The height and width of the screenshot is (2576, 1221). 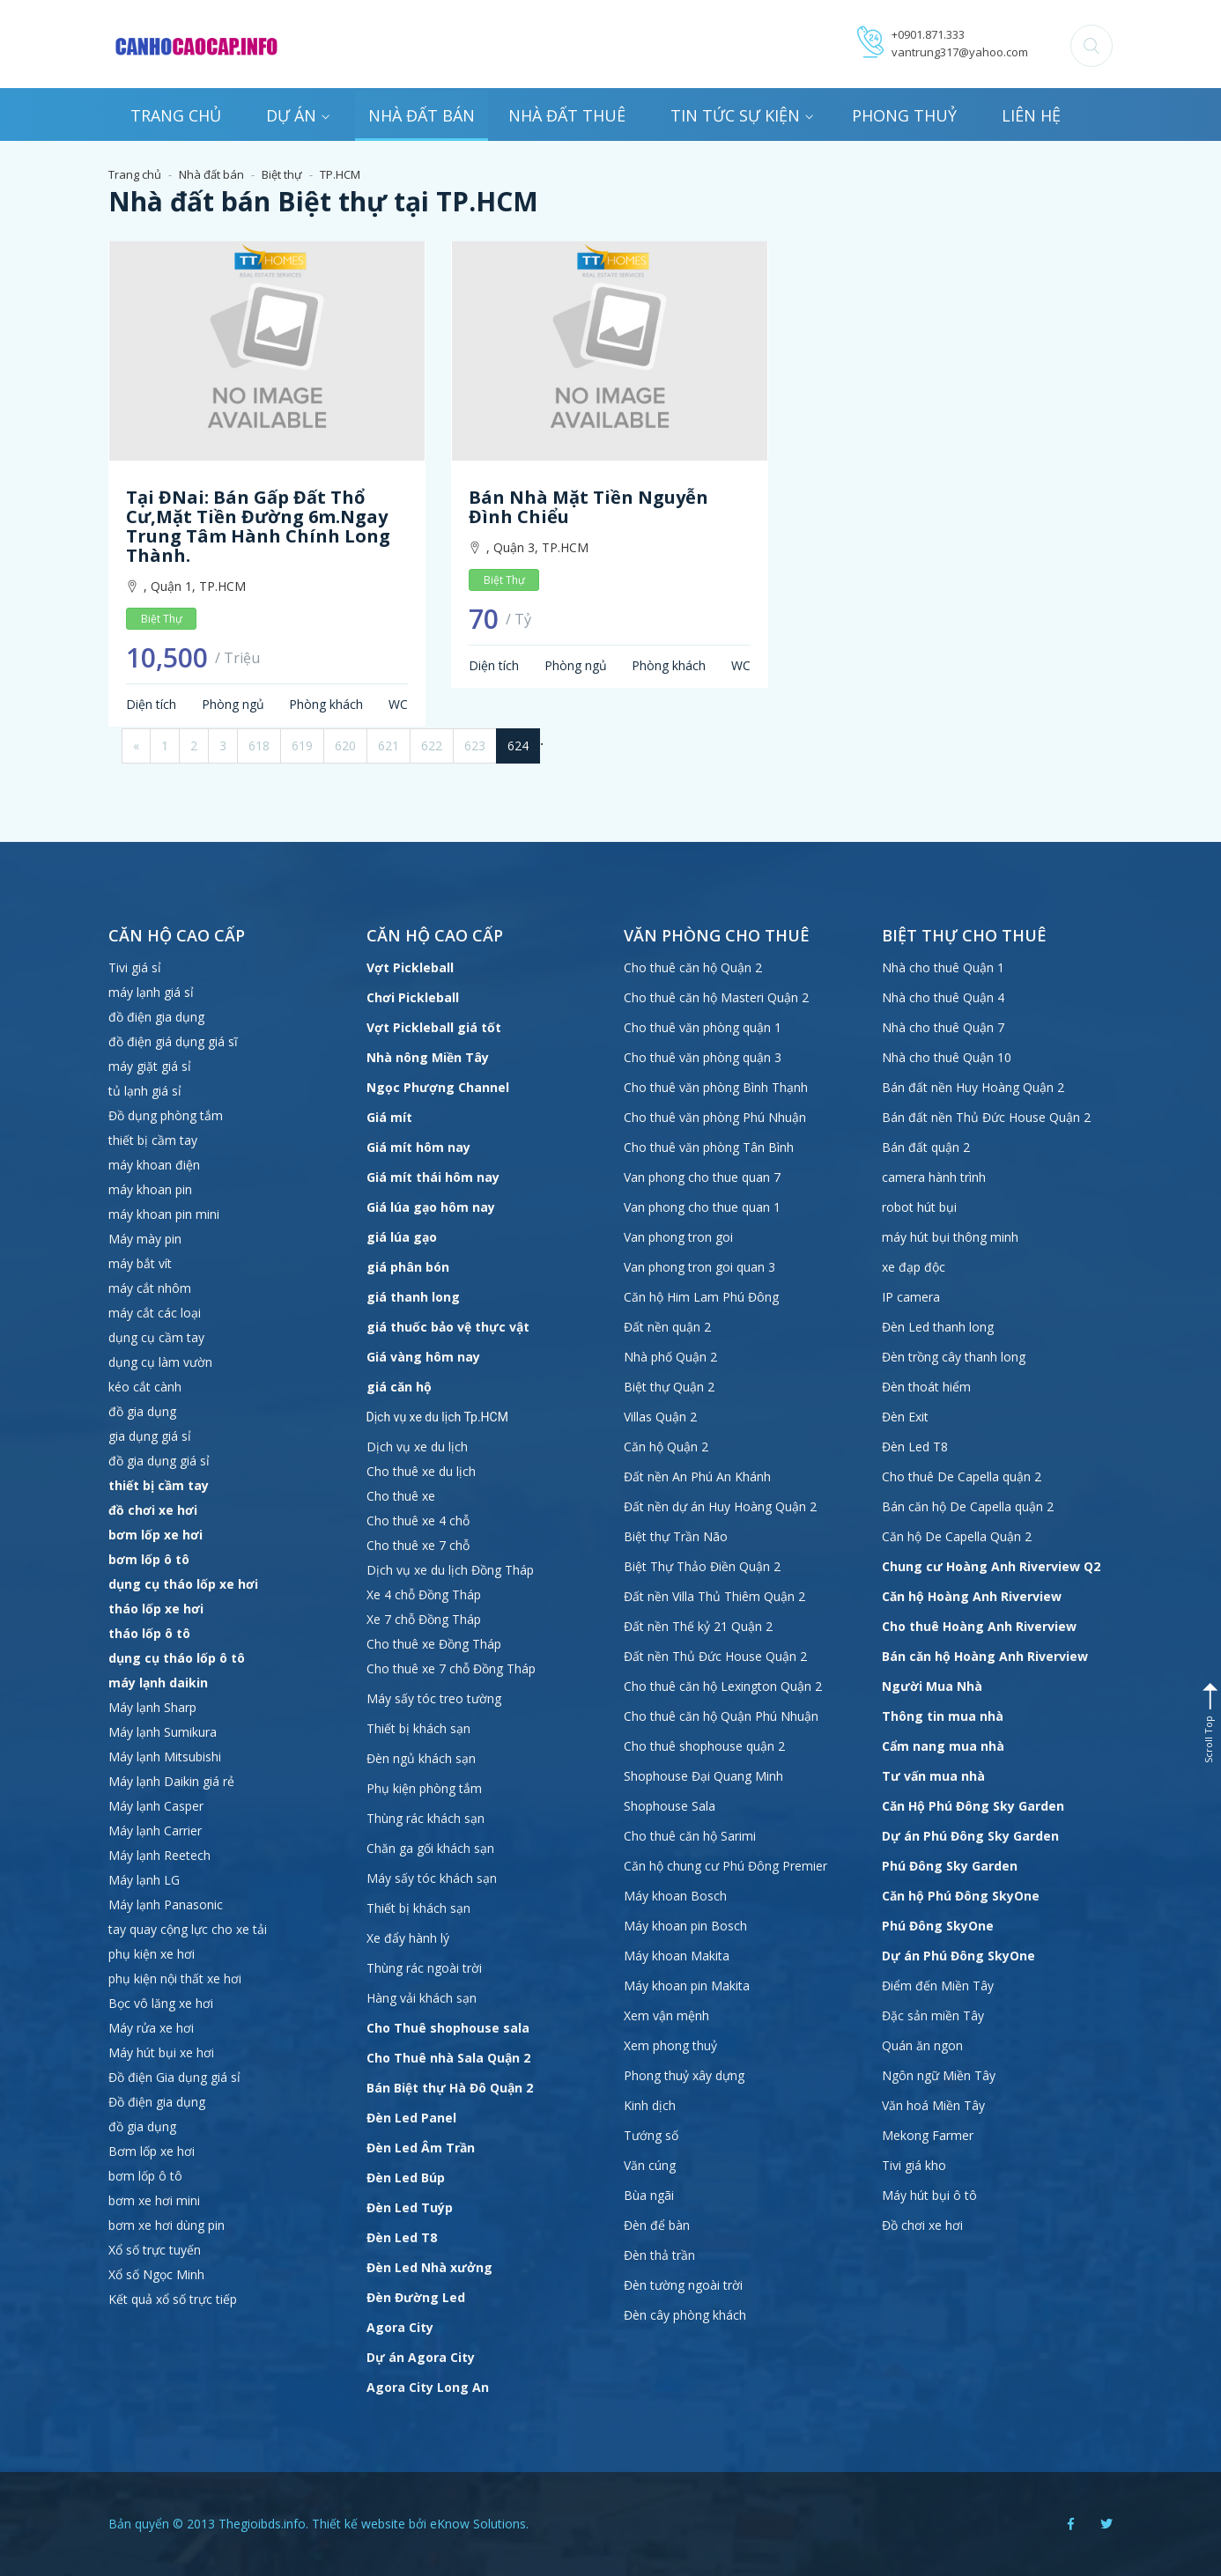 What do you see at coordinates (933, 2015) in the screenshot?
I see `Đặc sản miền Tây` at bounding box center [933, 2015].